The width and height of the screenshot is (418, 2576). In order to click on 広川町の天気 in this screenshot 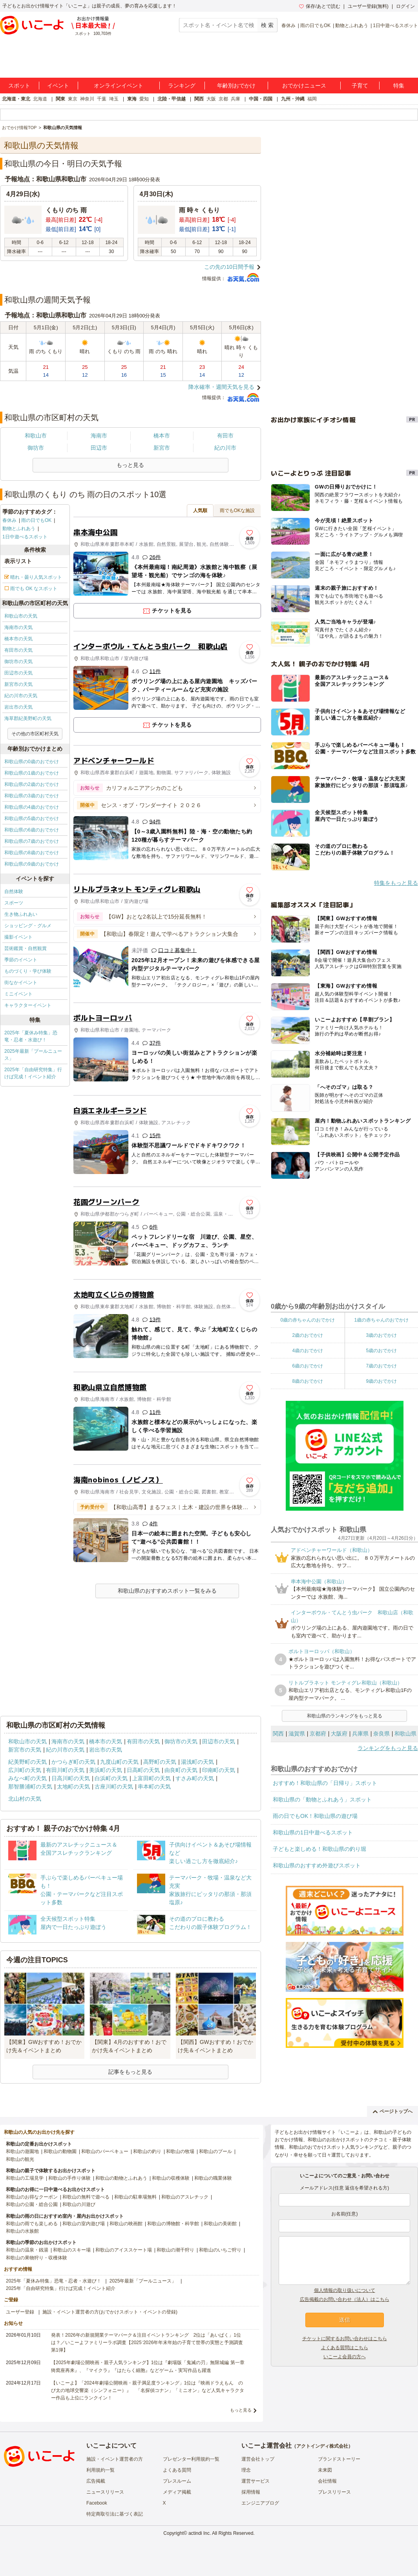, I will do `click(24, 1770)`.